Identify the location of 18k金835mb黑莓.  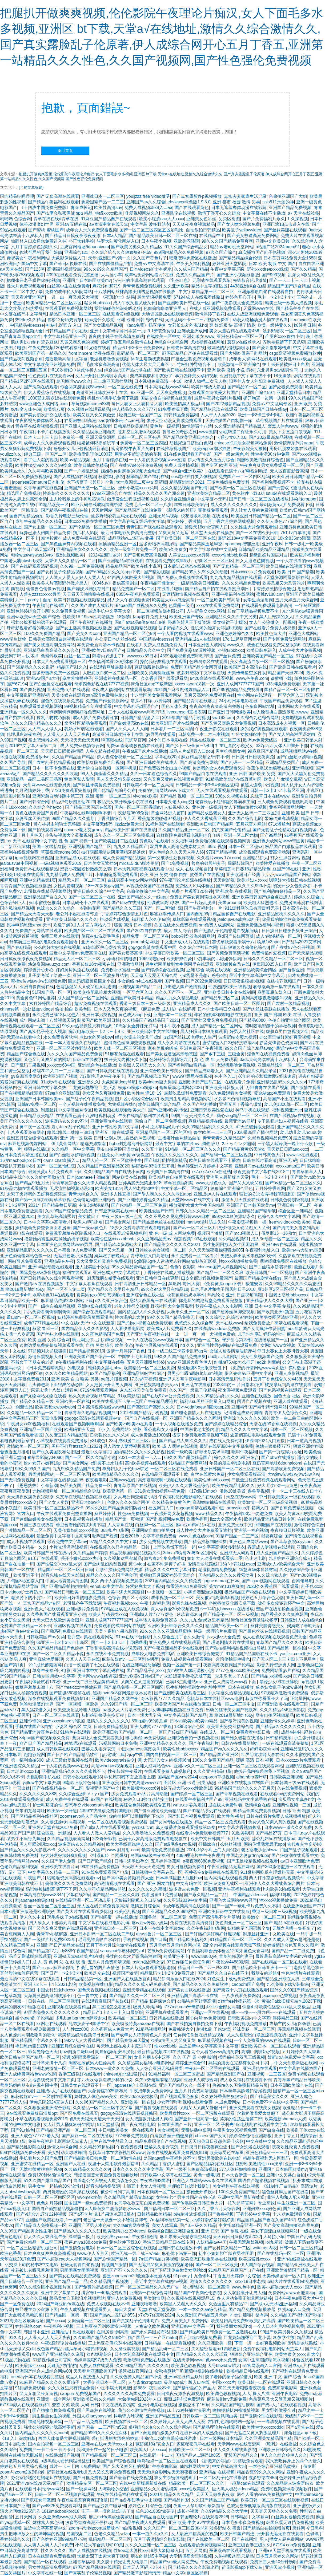
(294, 538).